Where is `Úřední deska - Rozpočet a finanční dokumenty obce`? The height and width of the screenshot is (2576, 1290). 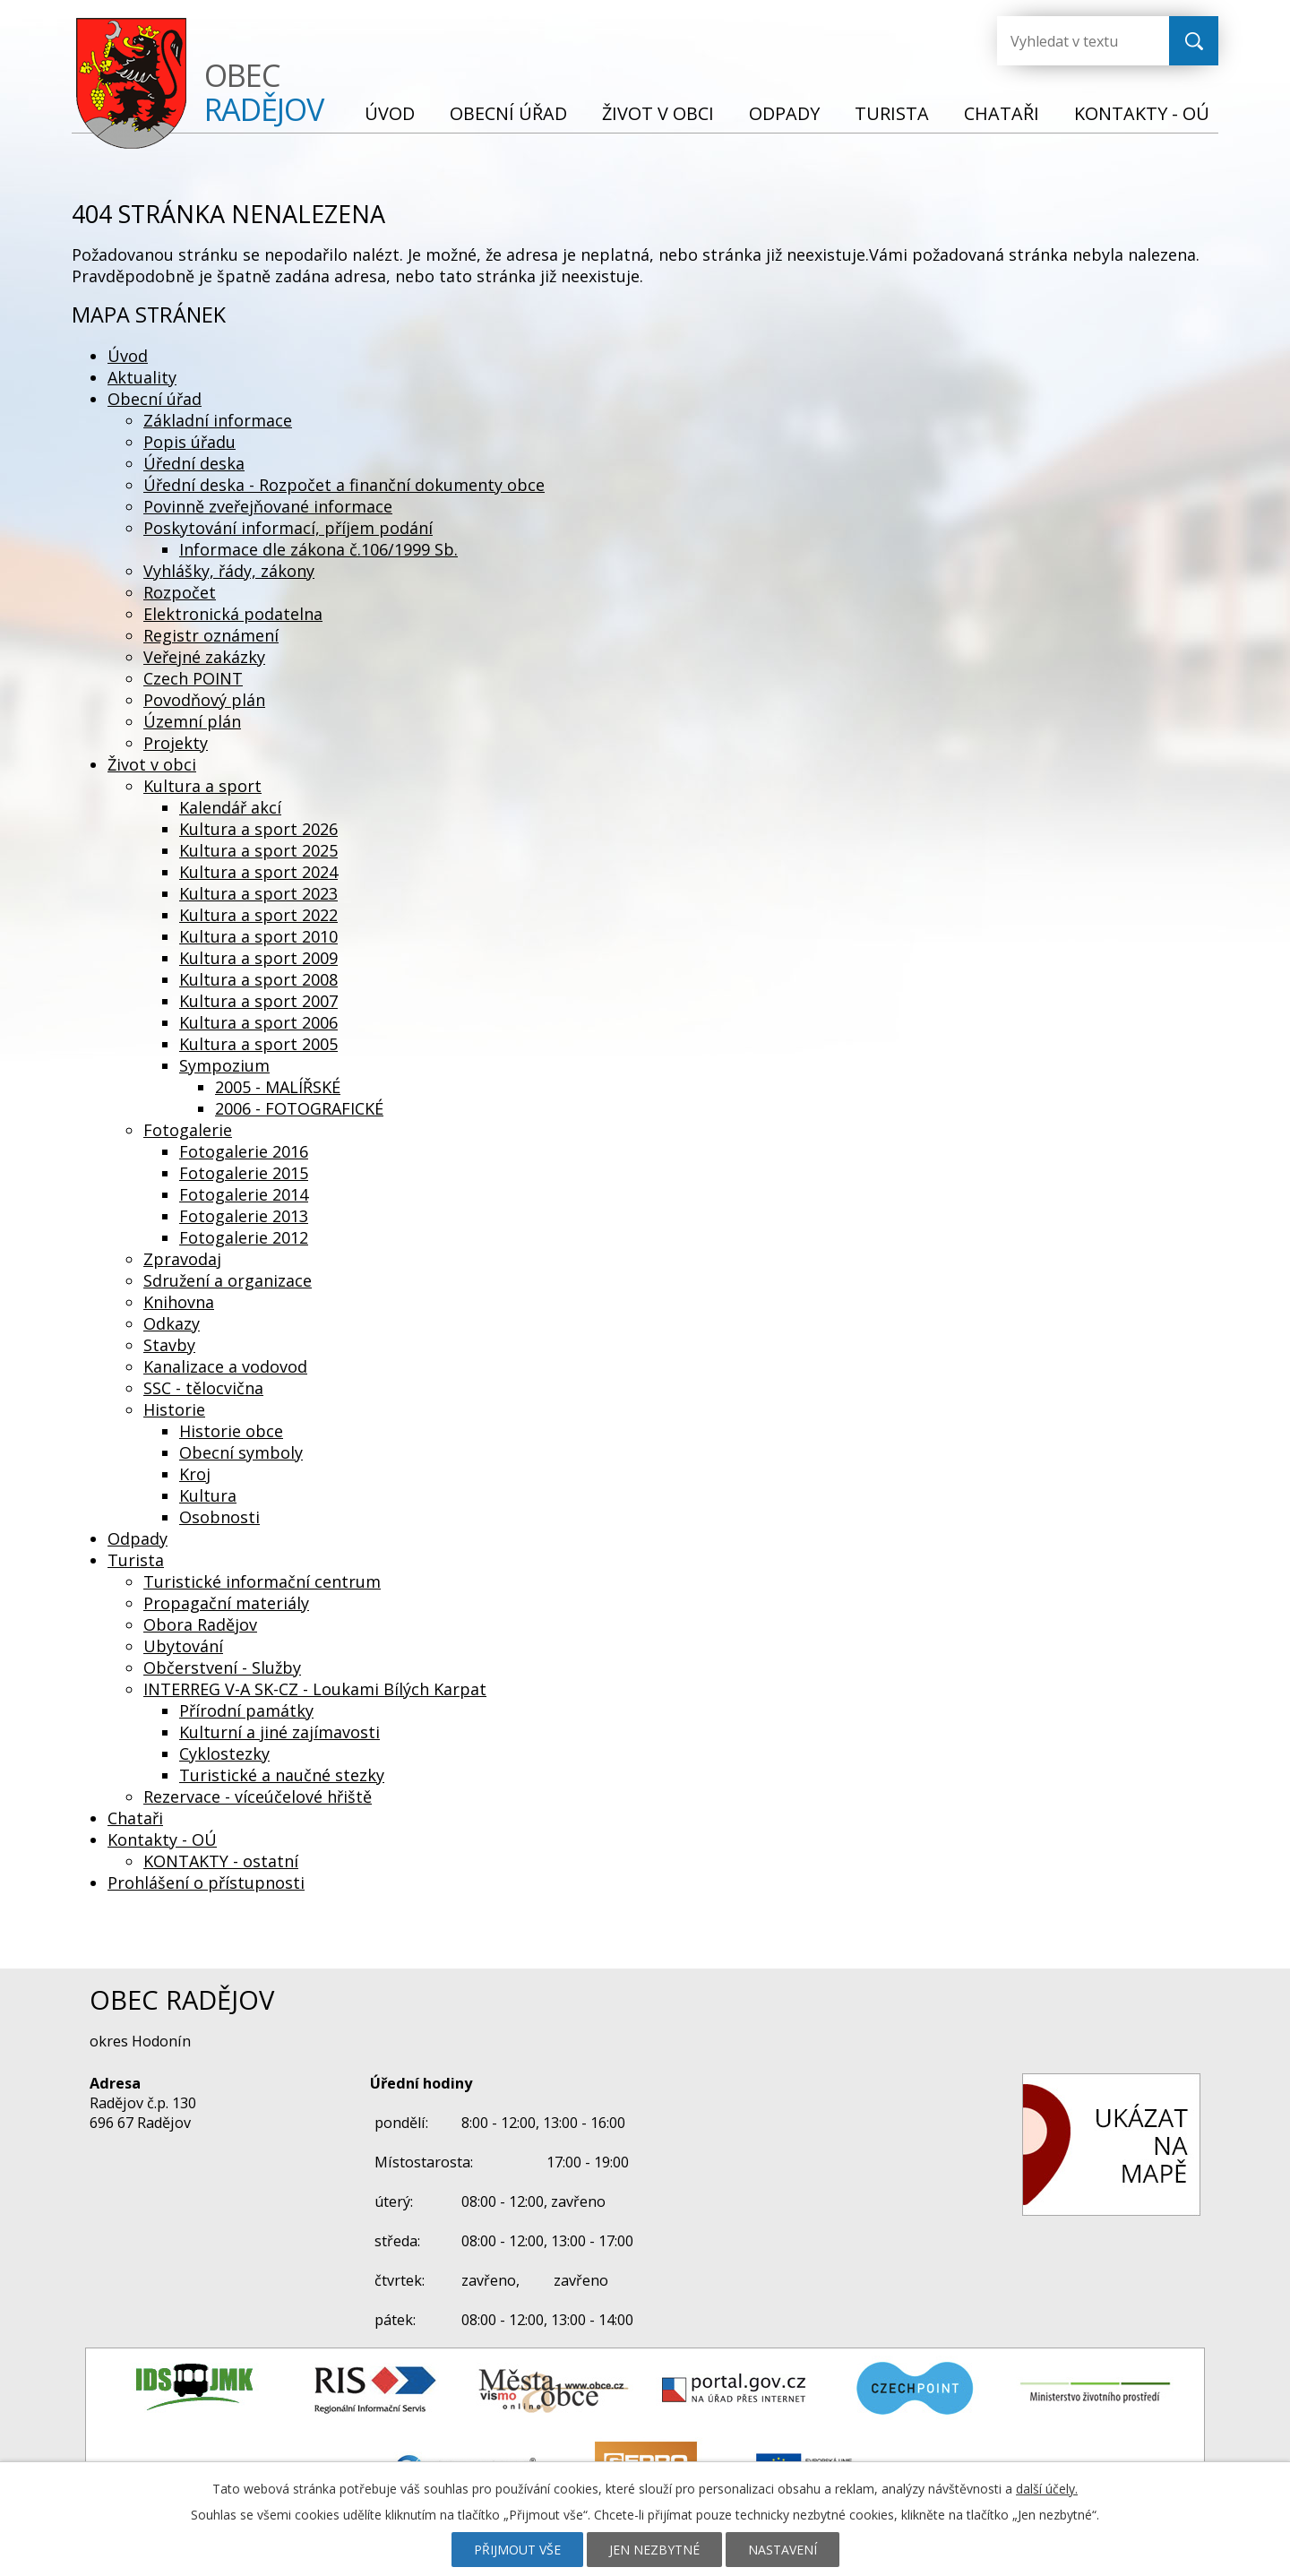 Úřední deska - Rozpočet a finanční dokumenty obce is located at coordinates (344, 484).